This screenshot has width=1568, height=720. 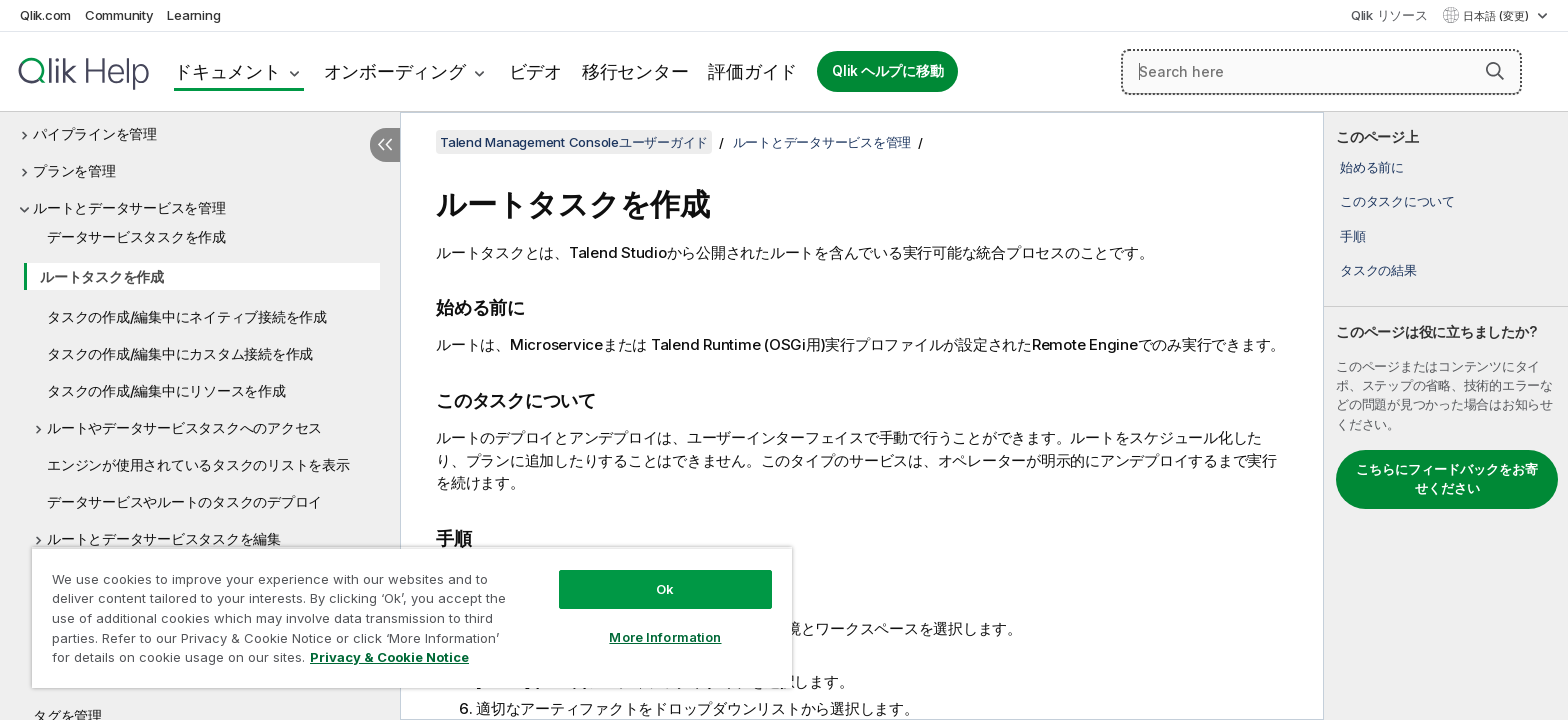 What do you see at coordinates (389, 657) in the screenshot?
I see `Privacy & Cookie Notice [More information about your privacy, opens in a new tab]` at bounding box center [389, 657].